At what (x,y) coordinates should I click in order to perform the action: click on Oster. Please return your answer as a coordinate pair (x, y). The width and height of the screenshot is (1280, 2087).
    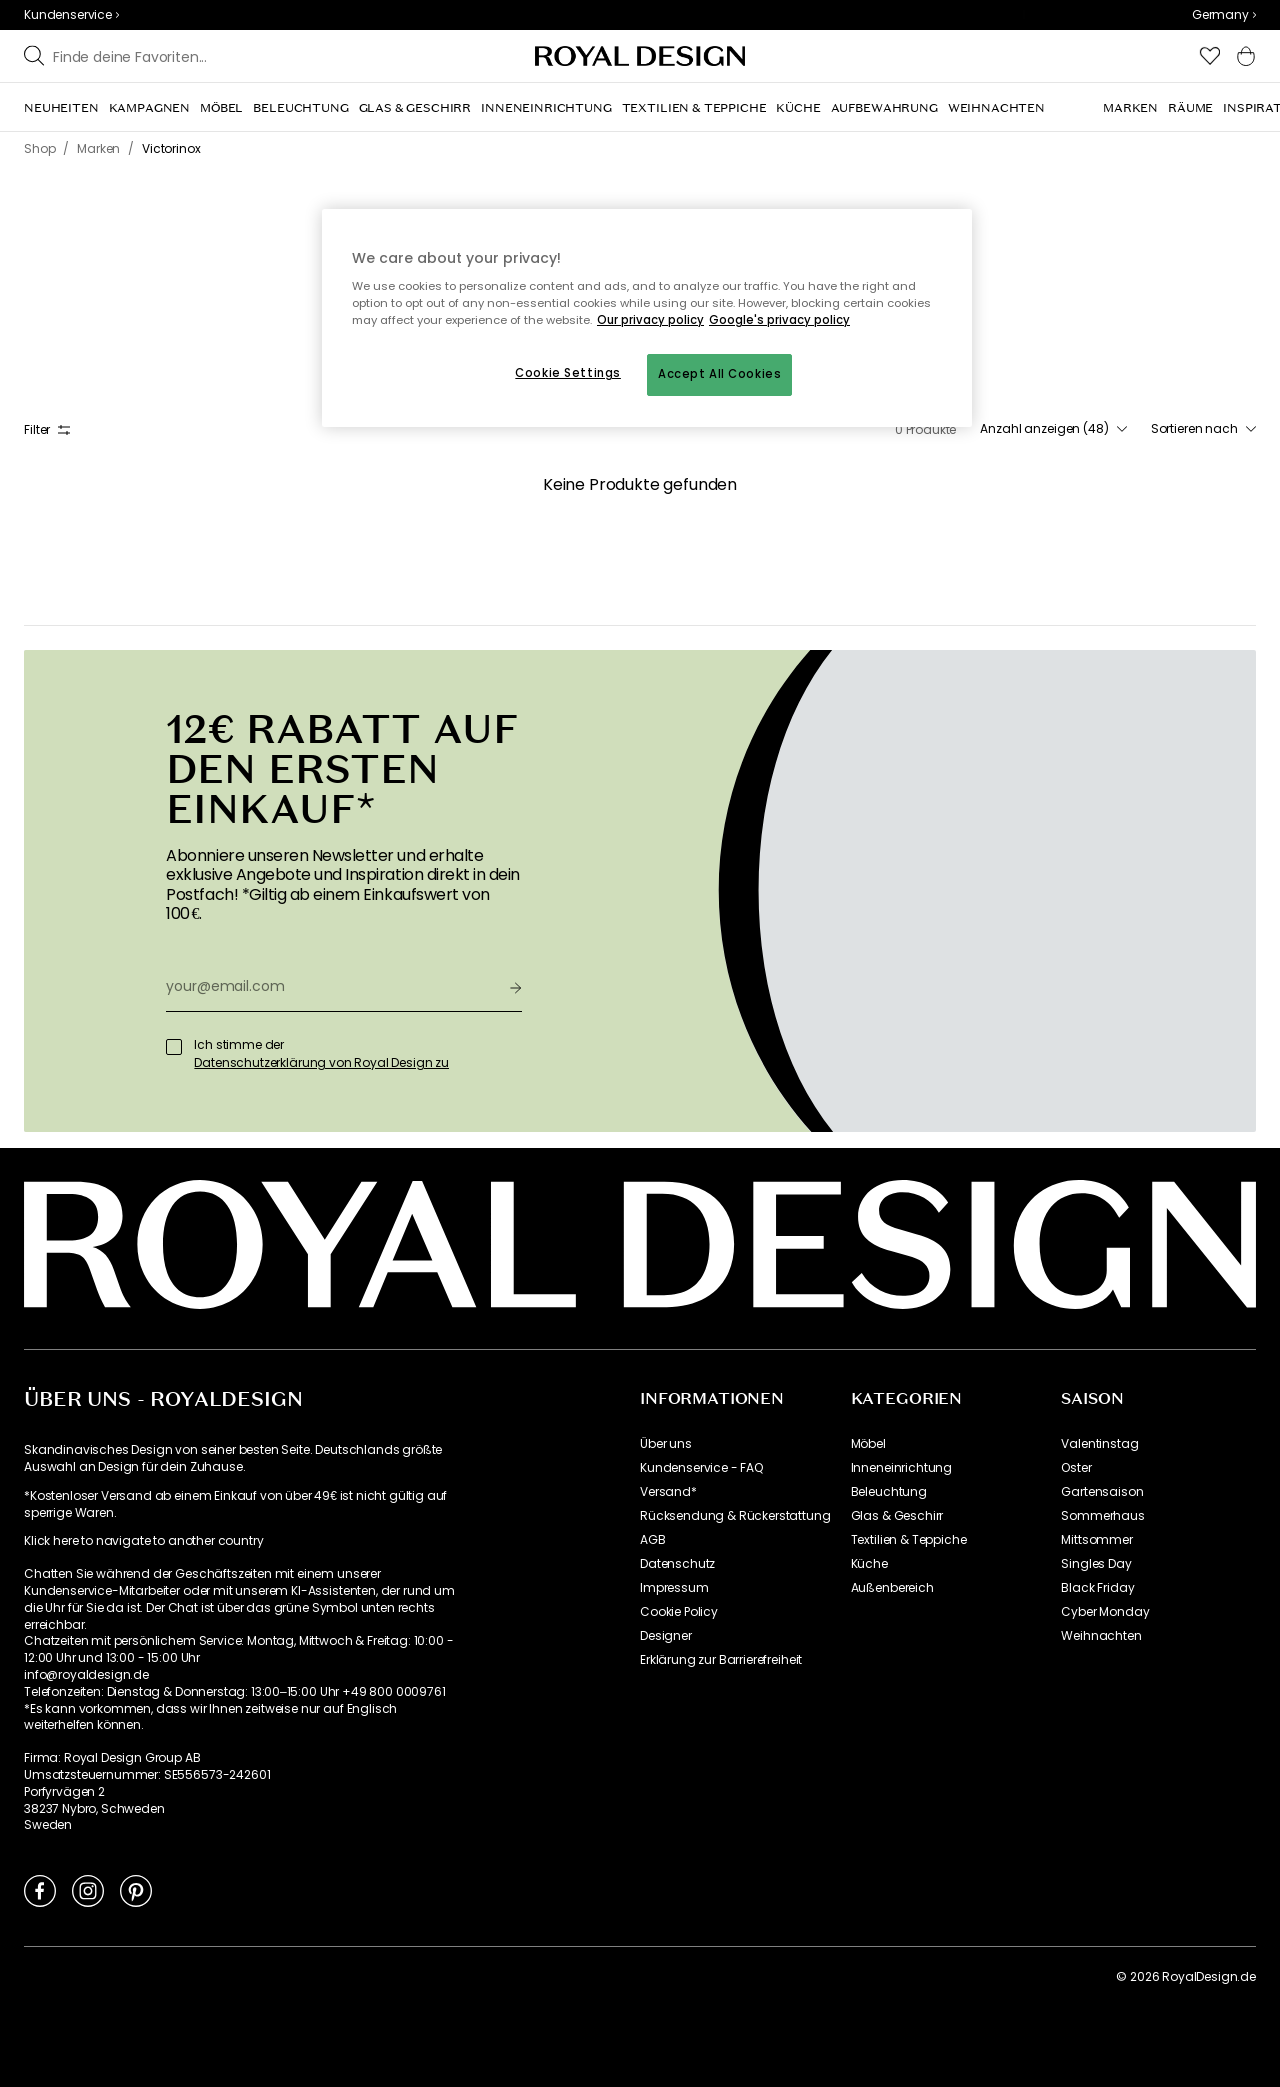
    Looking at the image, I should click on (1076, 1468).